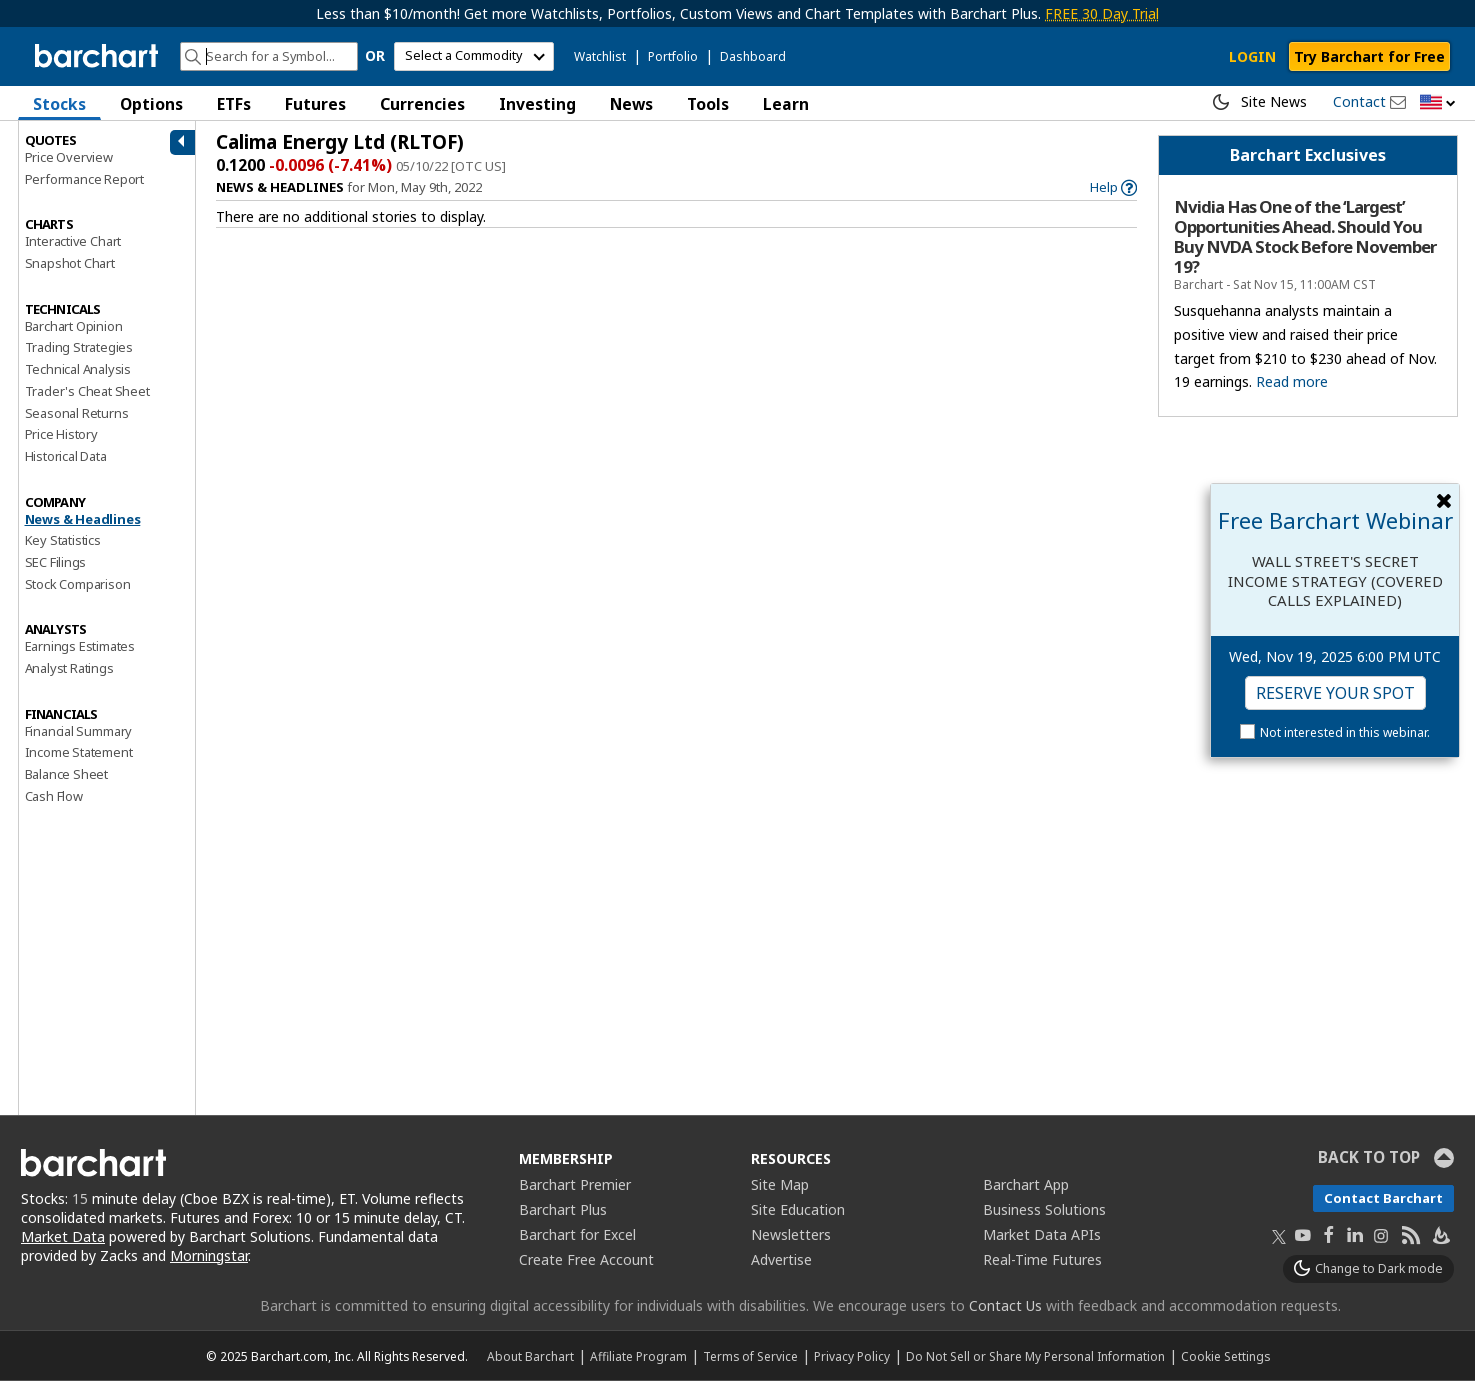 This screenshot has width=1475, height=1381. Describe the element at coordinates (563, 1209) in the screenshot. I see `Barchart Plus` at that location.